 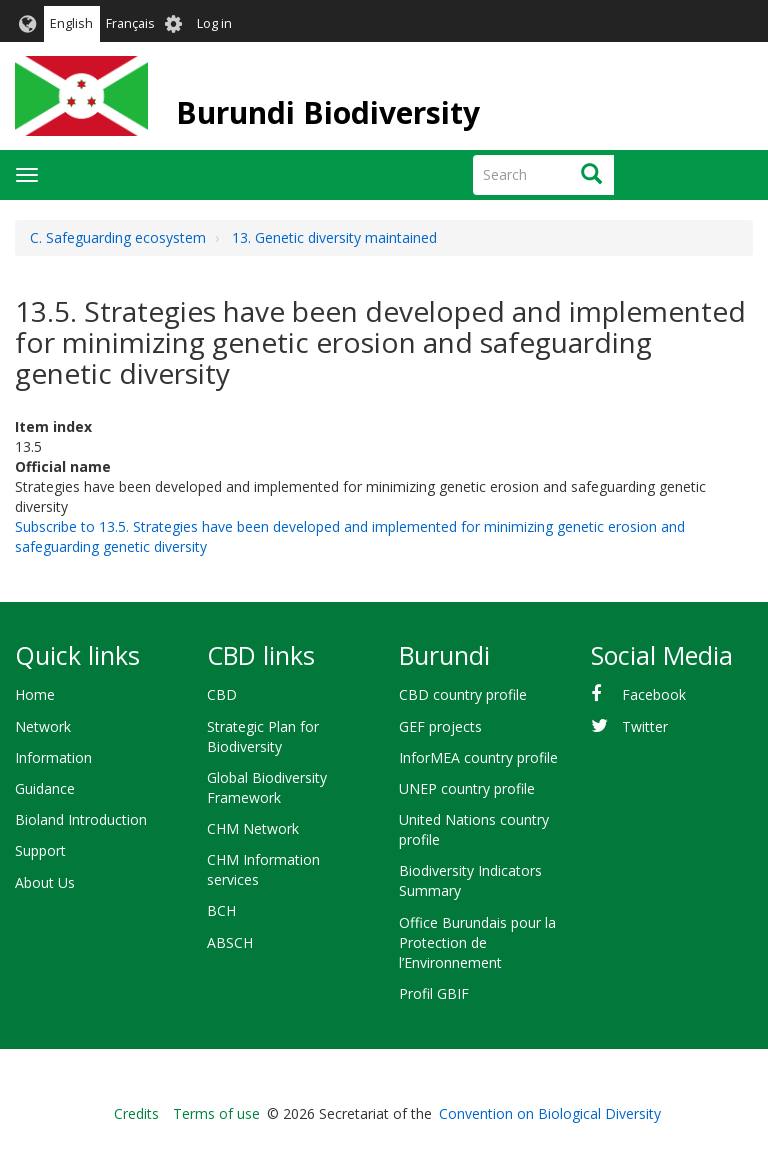 I want to click on About Us, so click(x=45, y=882).